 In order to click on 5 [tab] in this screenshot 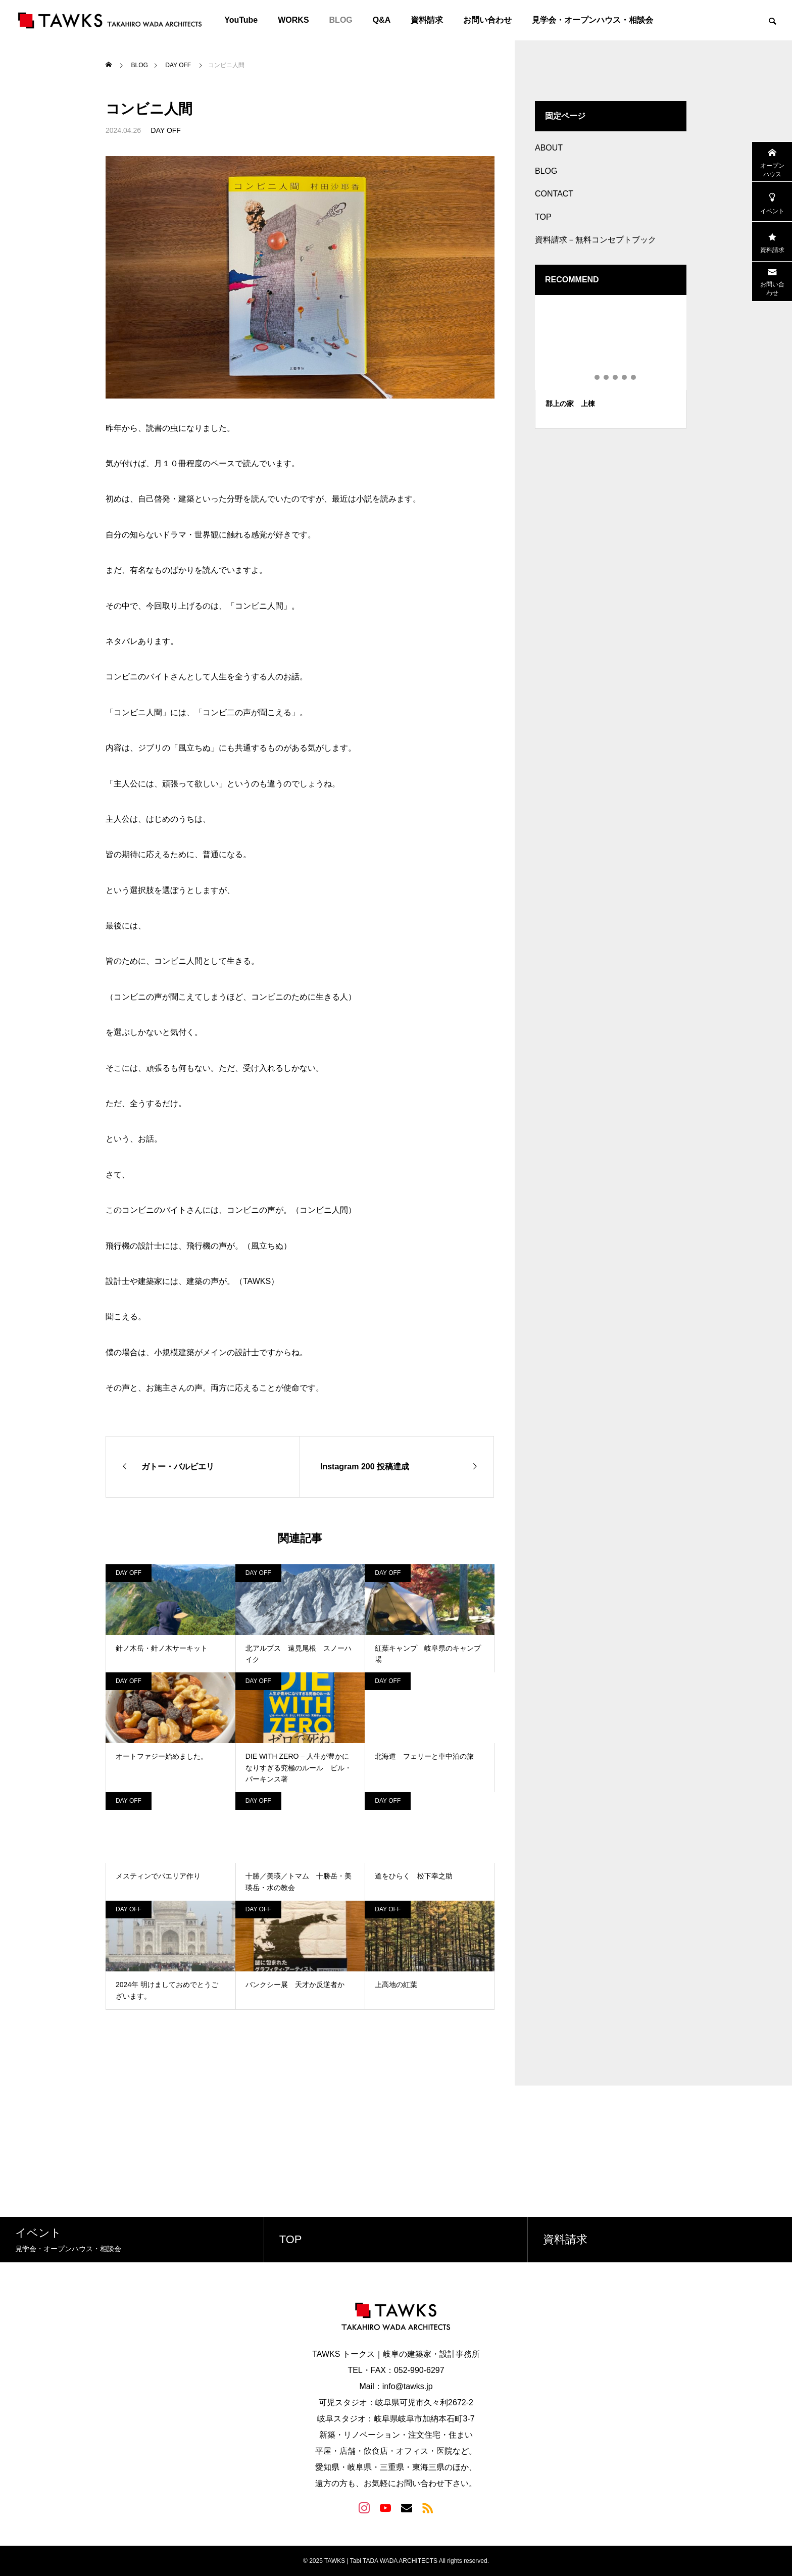, I will do `click(625, 377)`.